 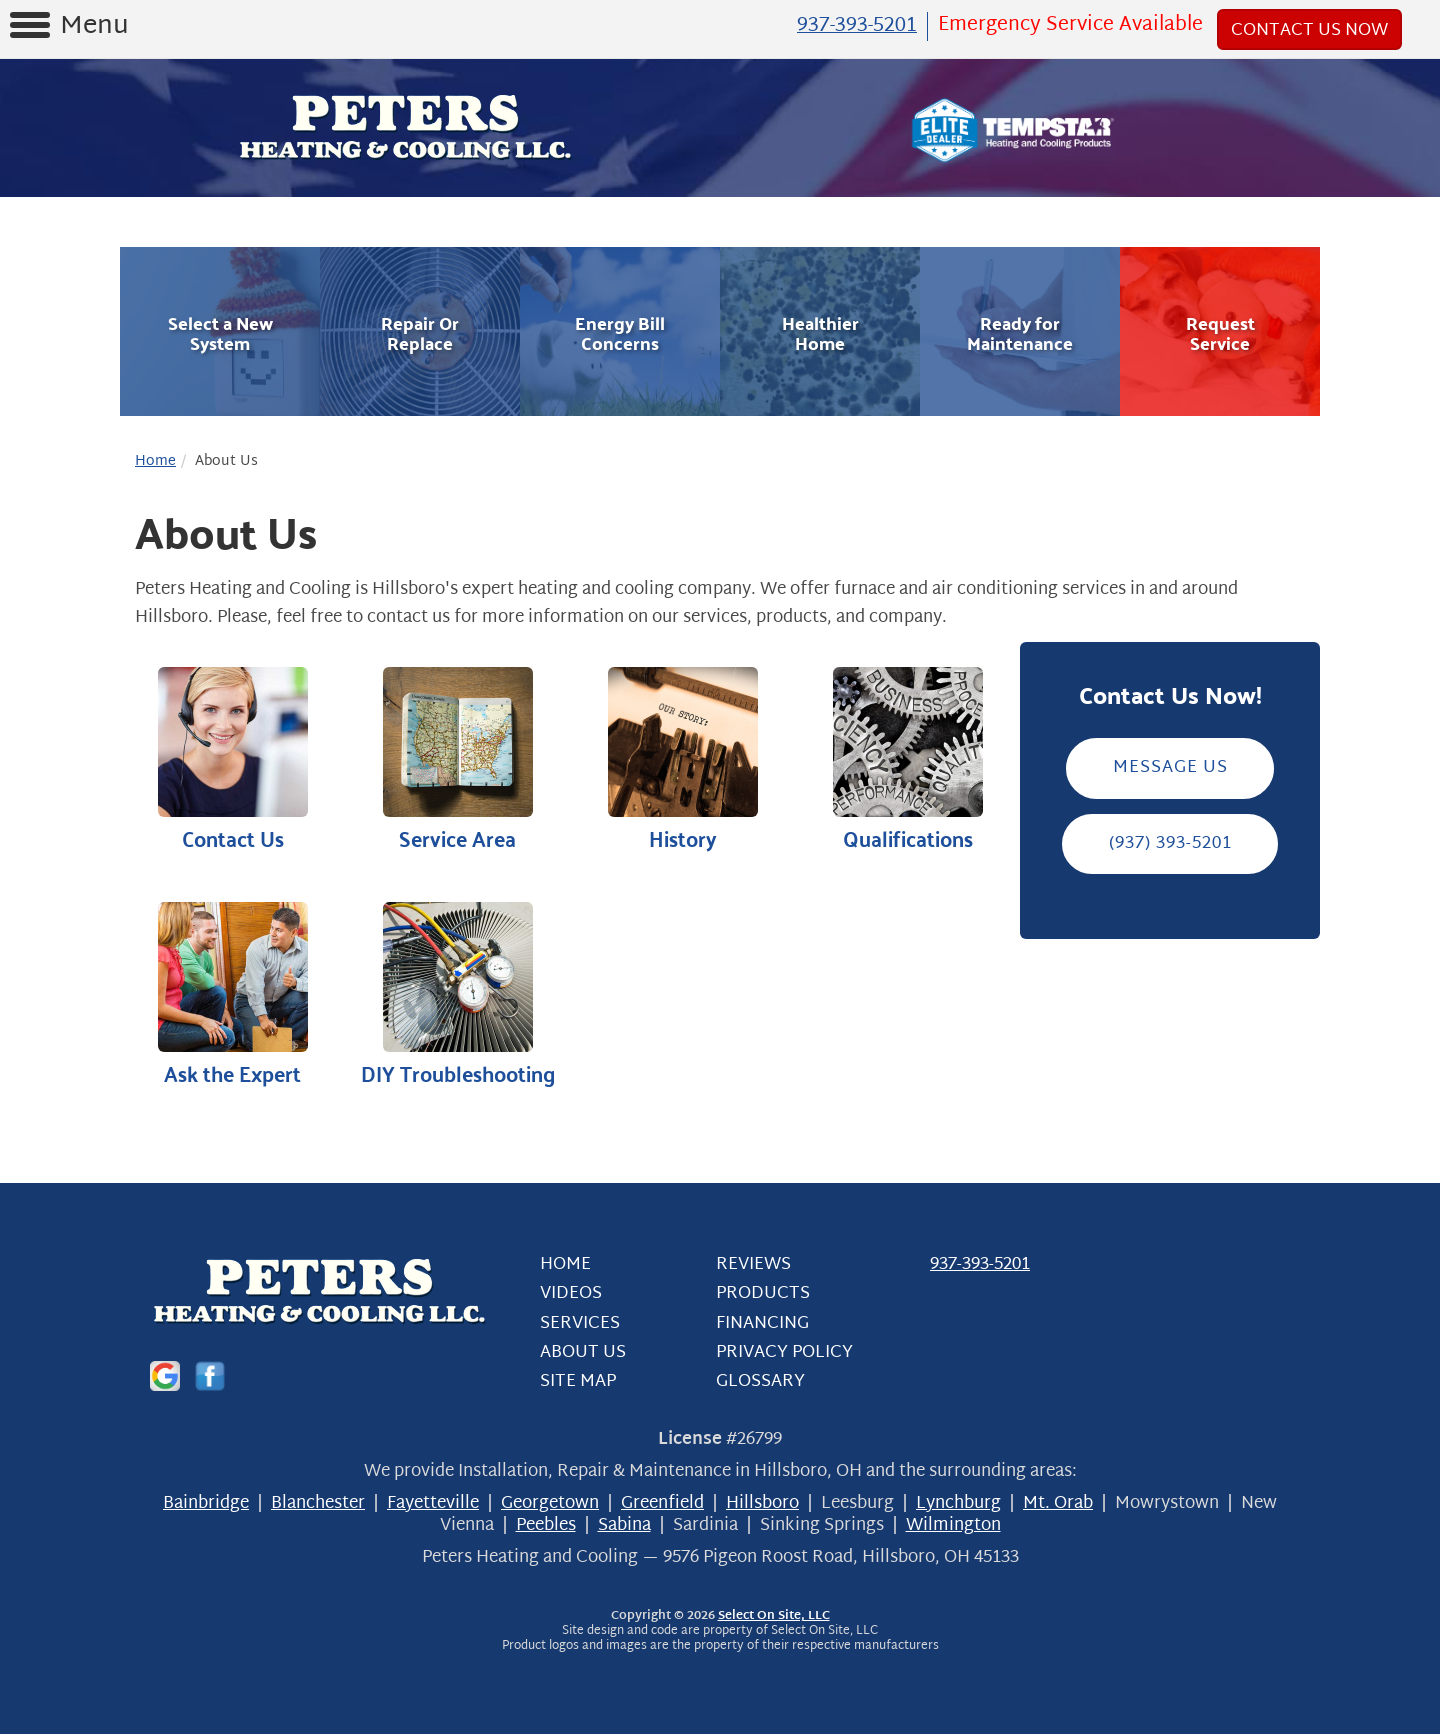 I want to click on Fayetteville, so click(x=433, y=1503).